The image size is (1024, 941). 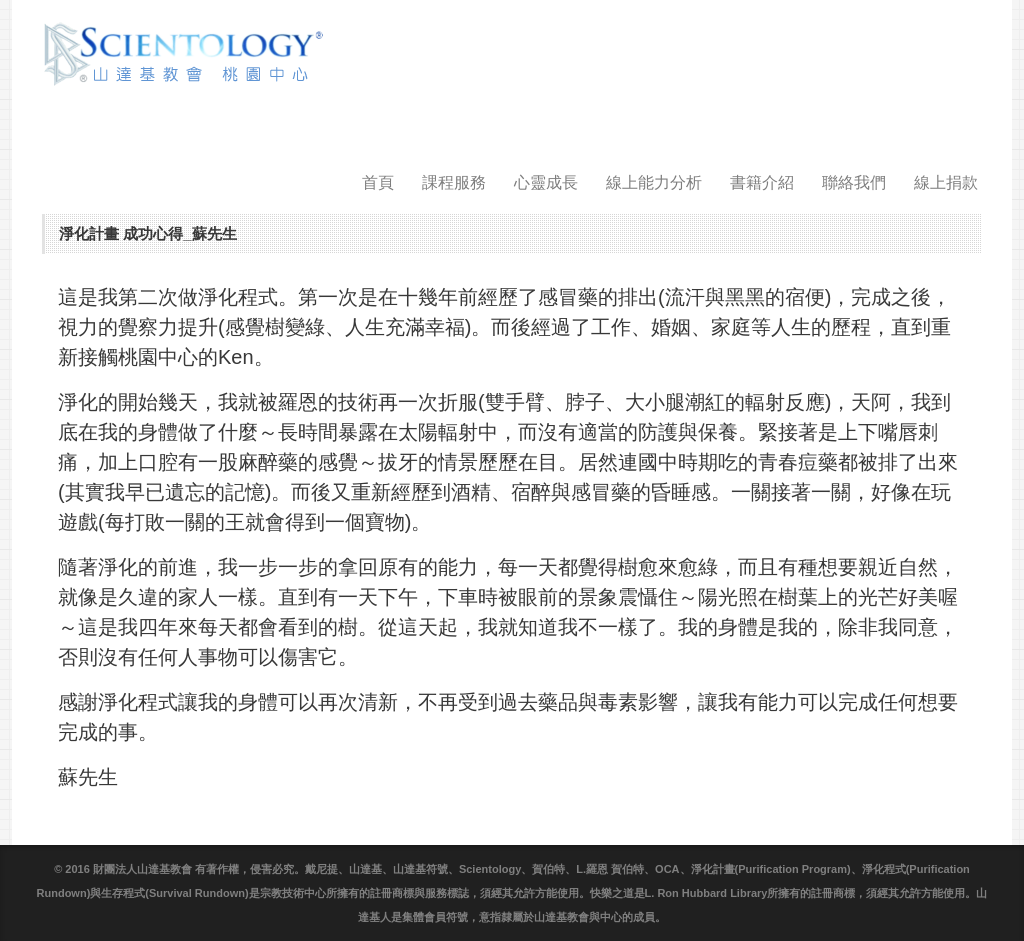 I want to click on 首頁, so click(x=378, y=182).